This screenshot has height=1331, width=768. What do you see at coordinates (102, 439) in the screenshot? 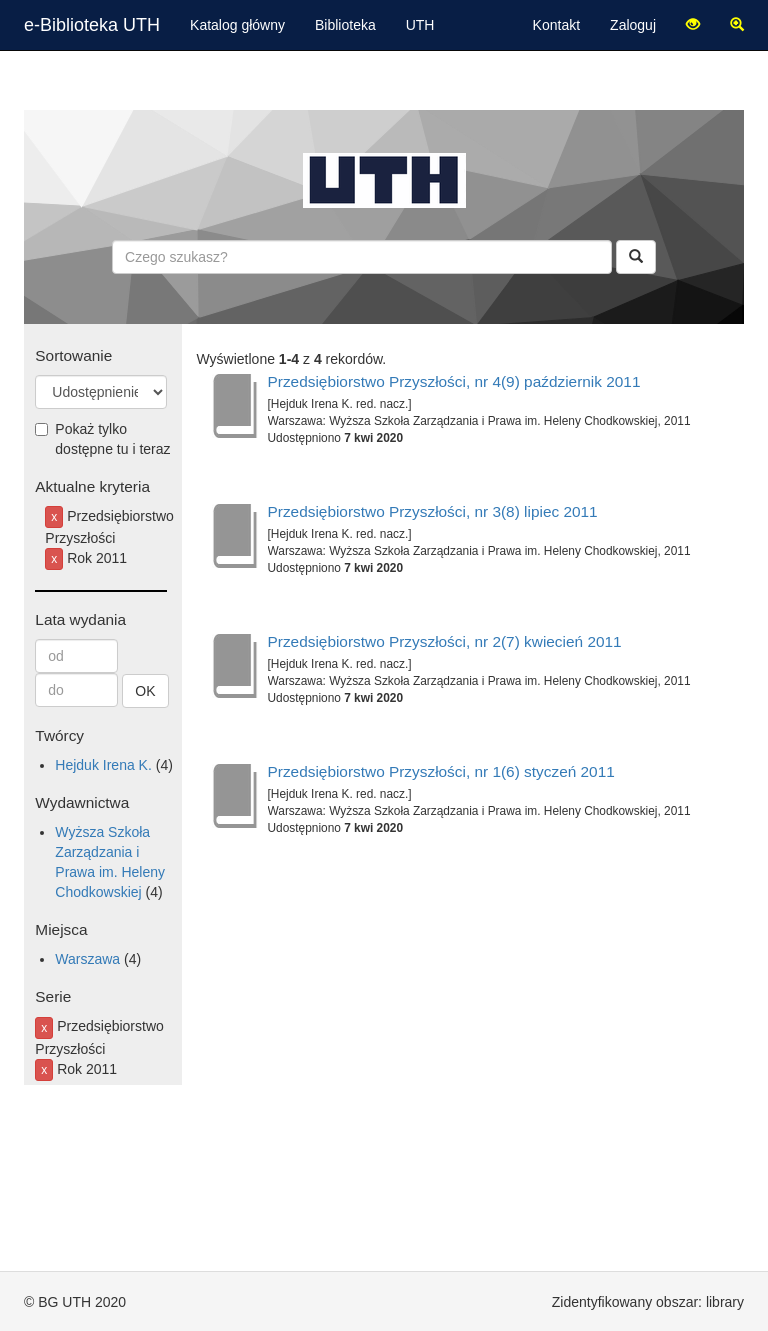
I see `Pokaż tylko dostępne tu i teraz` at bounding box center [102, 439].